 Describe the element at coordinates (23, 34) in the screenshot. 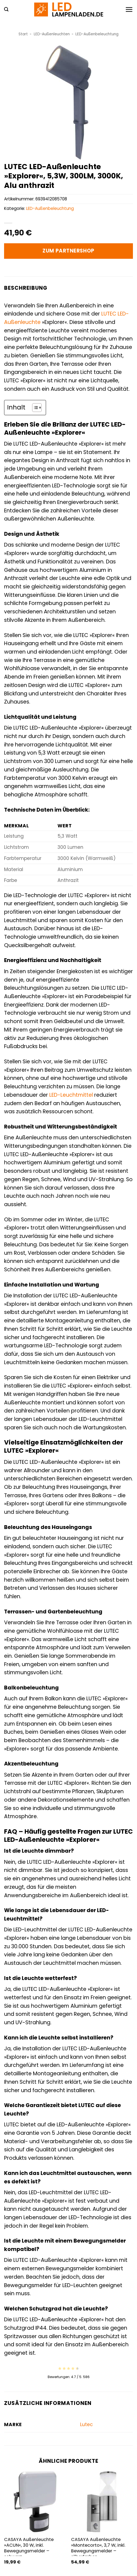

I see `Start` at that location.